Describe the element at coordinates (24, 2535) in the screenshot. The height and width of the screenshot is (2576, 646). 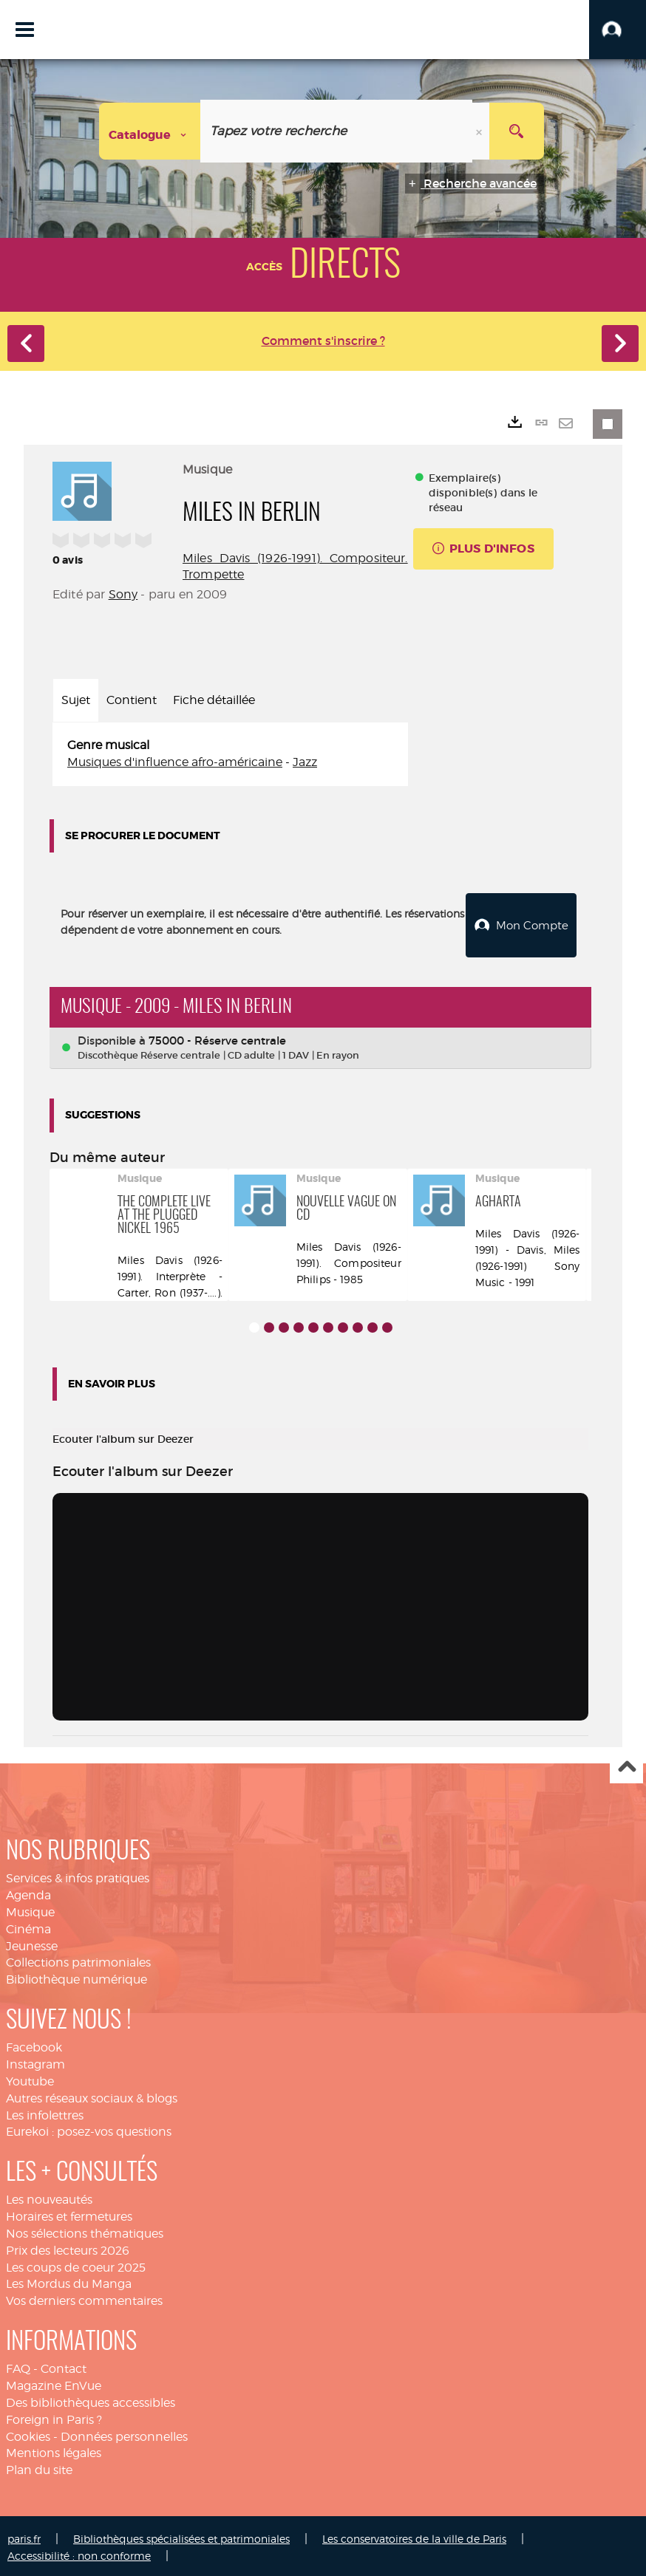
I see `paris.fr` at that location.